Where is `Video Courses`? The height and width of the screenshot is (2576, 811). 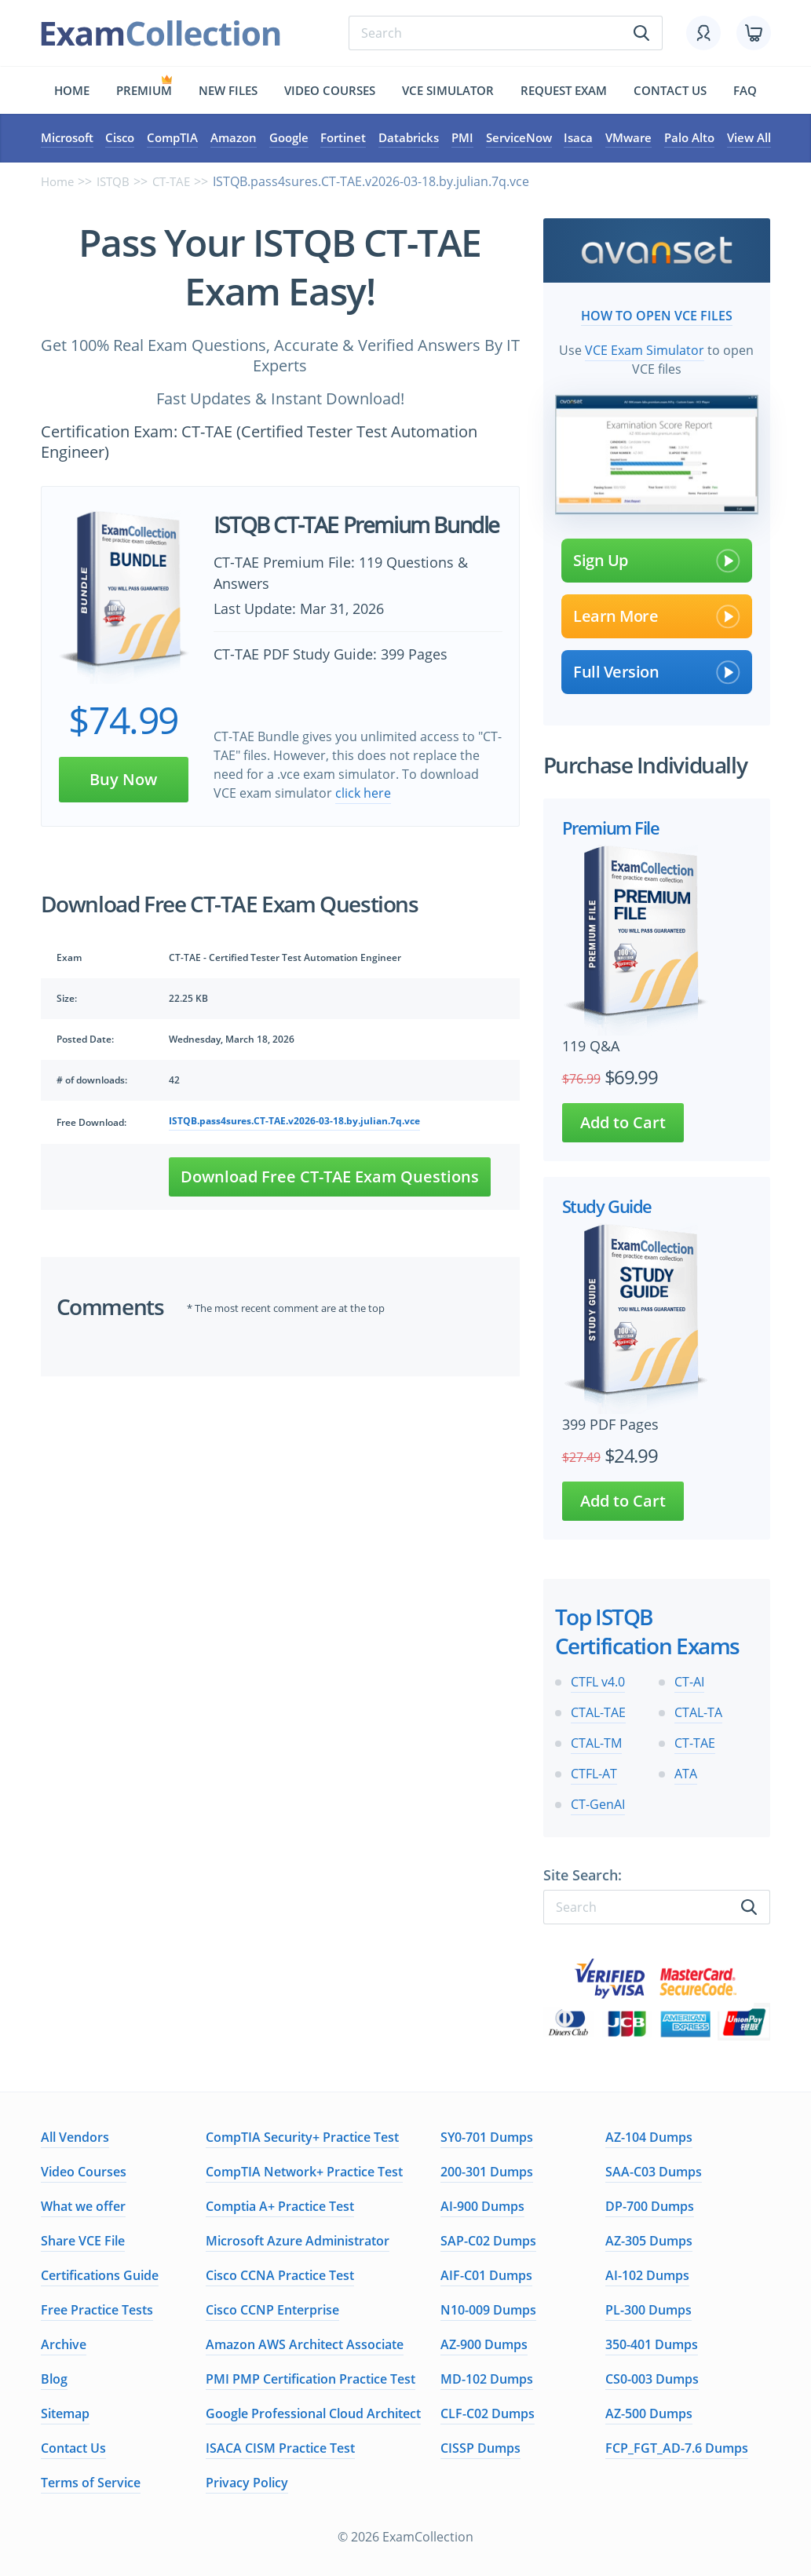 Video Courses is located at coordinates (329, 90).